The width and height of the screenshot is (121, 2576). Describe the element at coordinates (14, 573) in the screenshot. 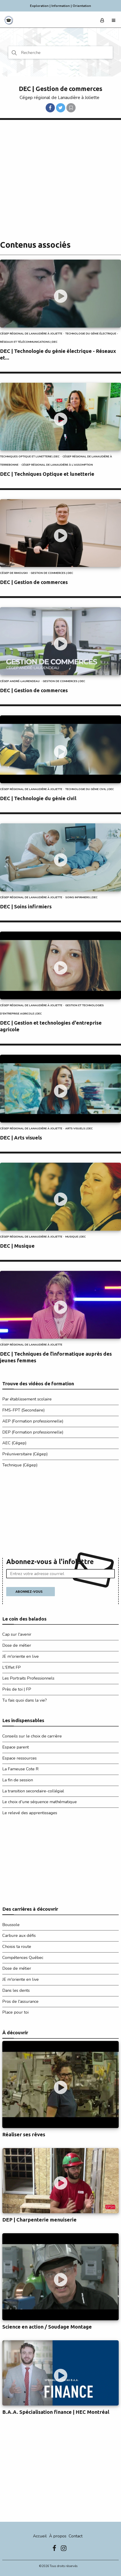

I see `Cégep de Rimouski` at that location.